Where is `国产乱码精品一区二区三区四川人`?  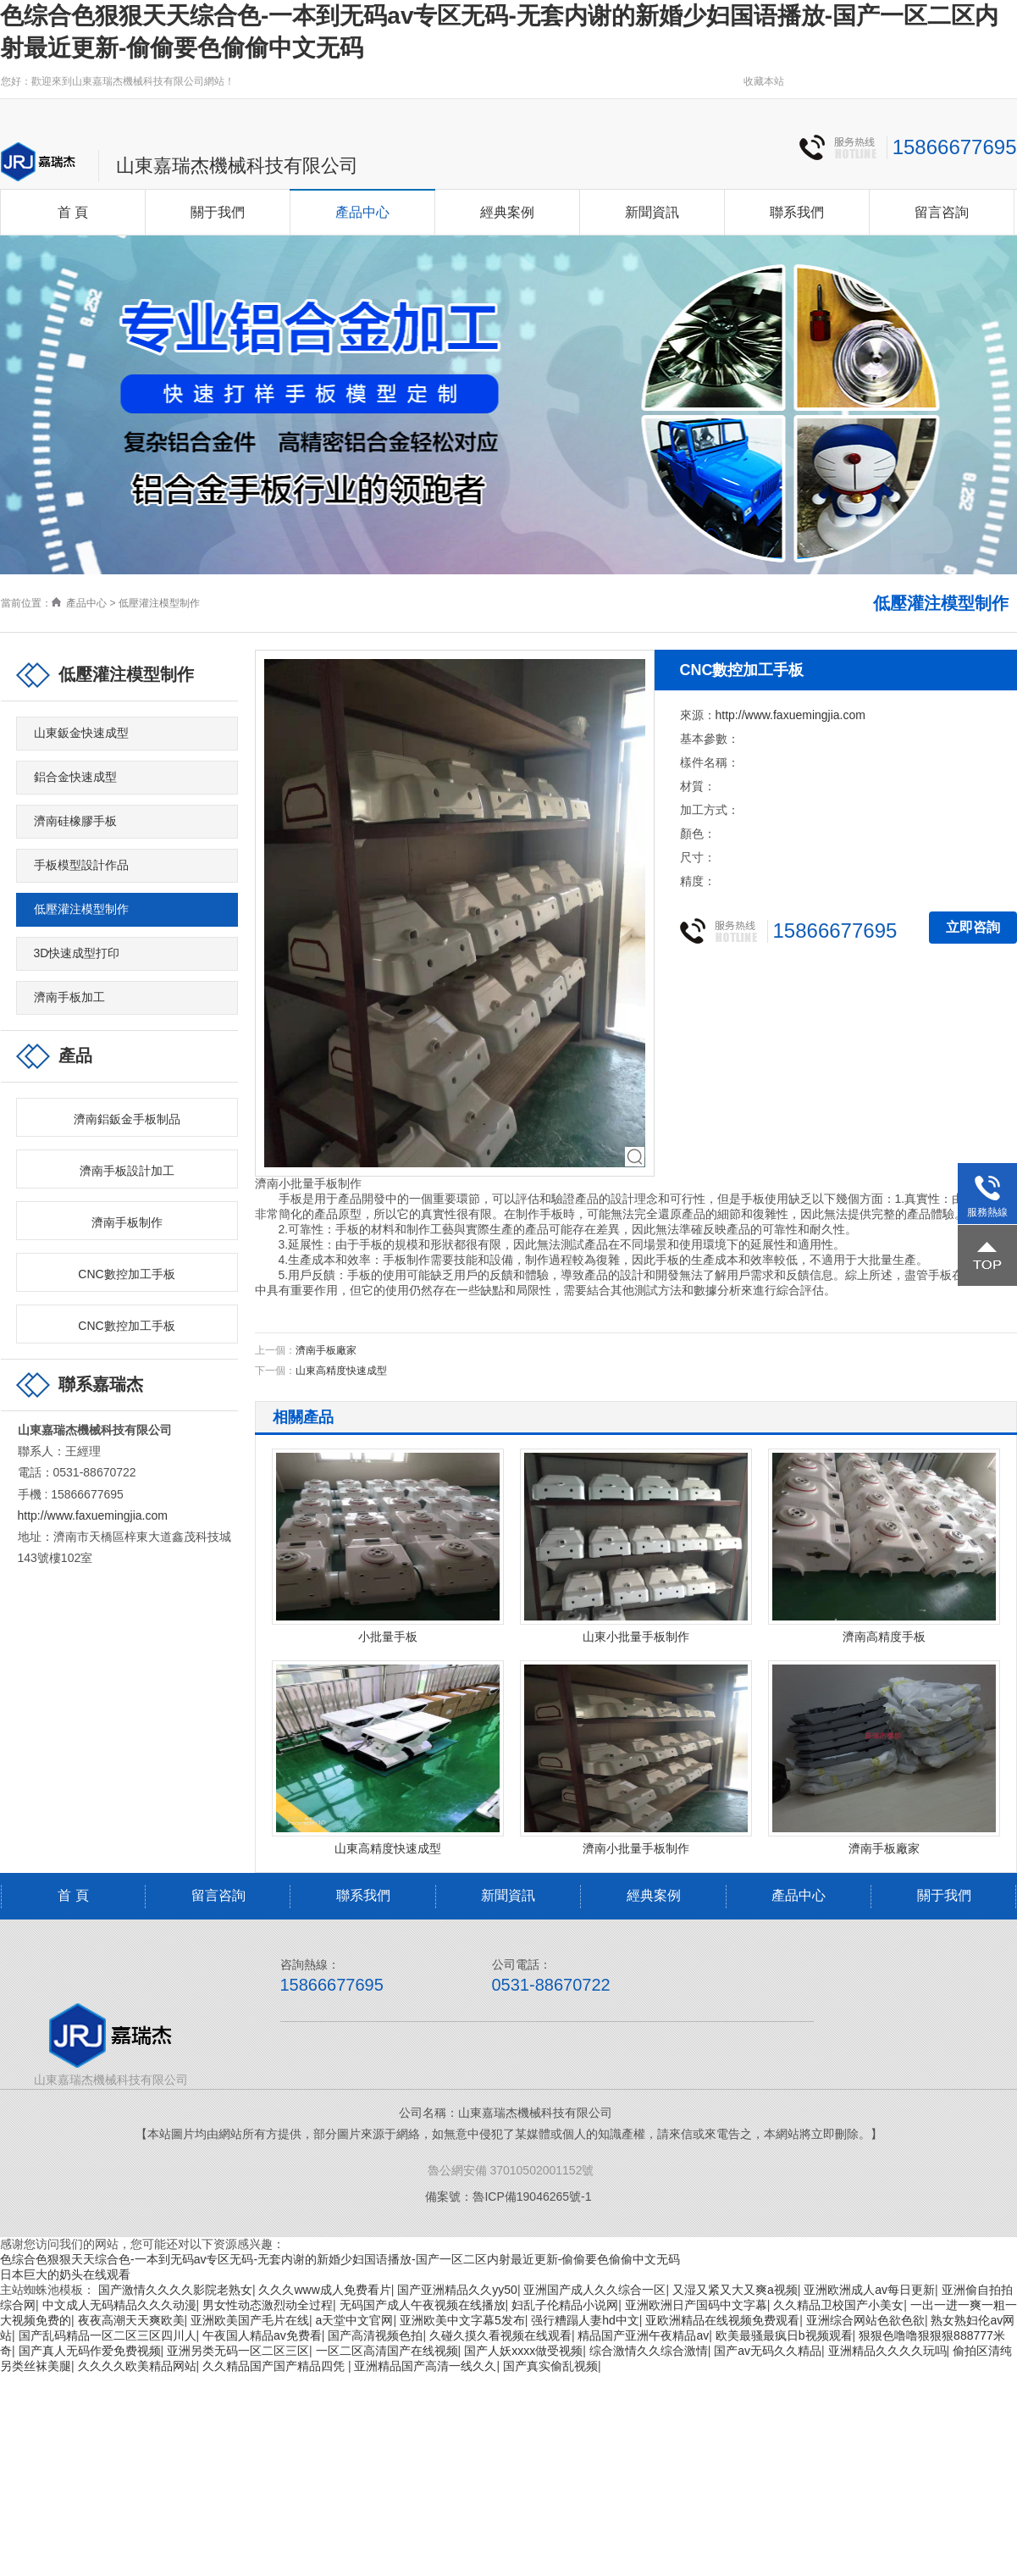
国产乱码精品一区二区三区四川人 is located at coordinates (107, 2335).